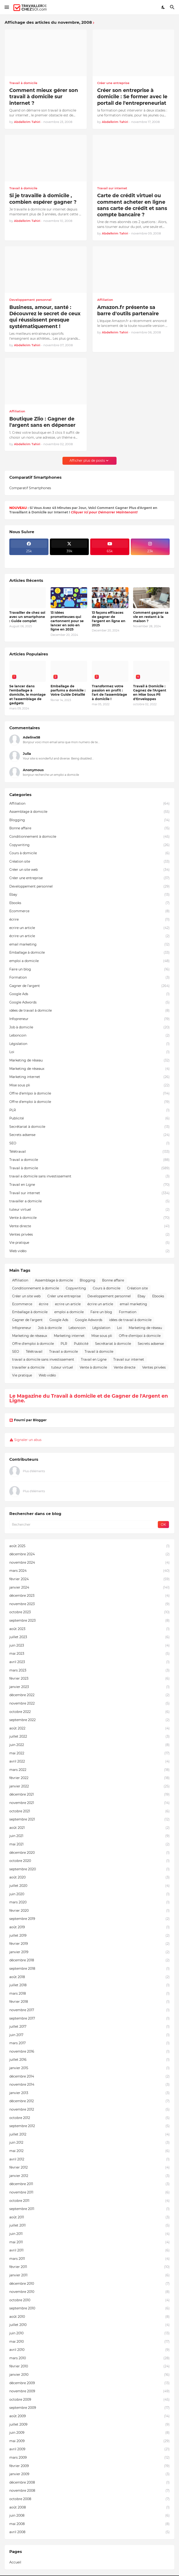 The image size is (179, 2576). Describe the element at coordinates (89, 928) in the screenshot. I see `ecrire un article` at that location.